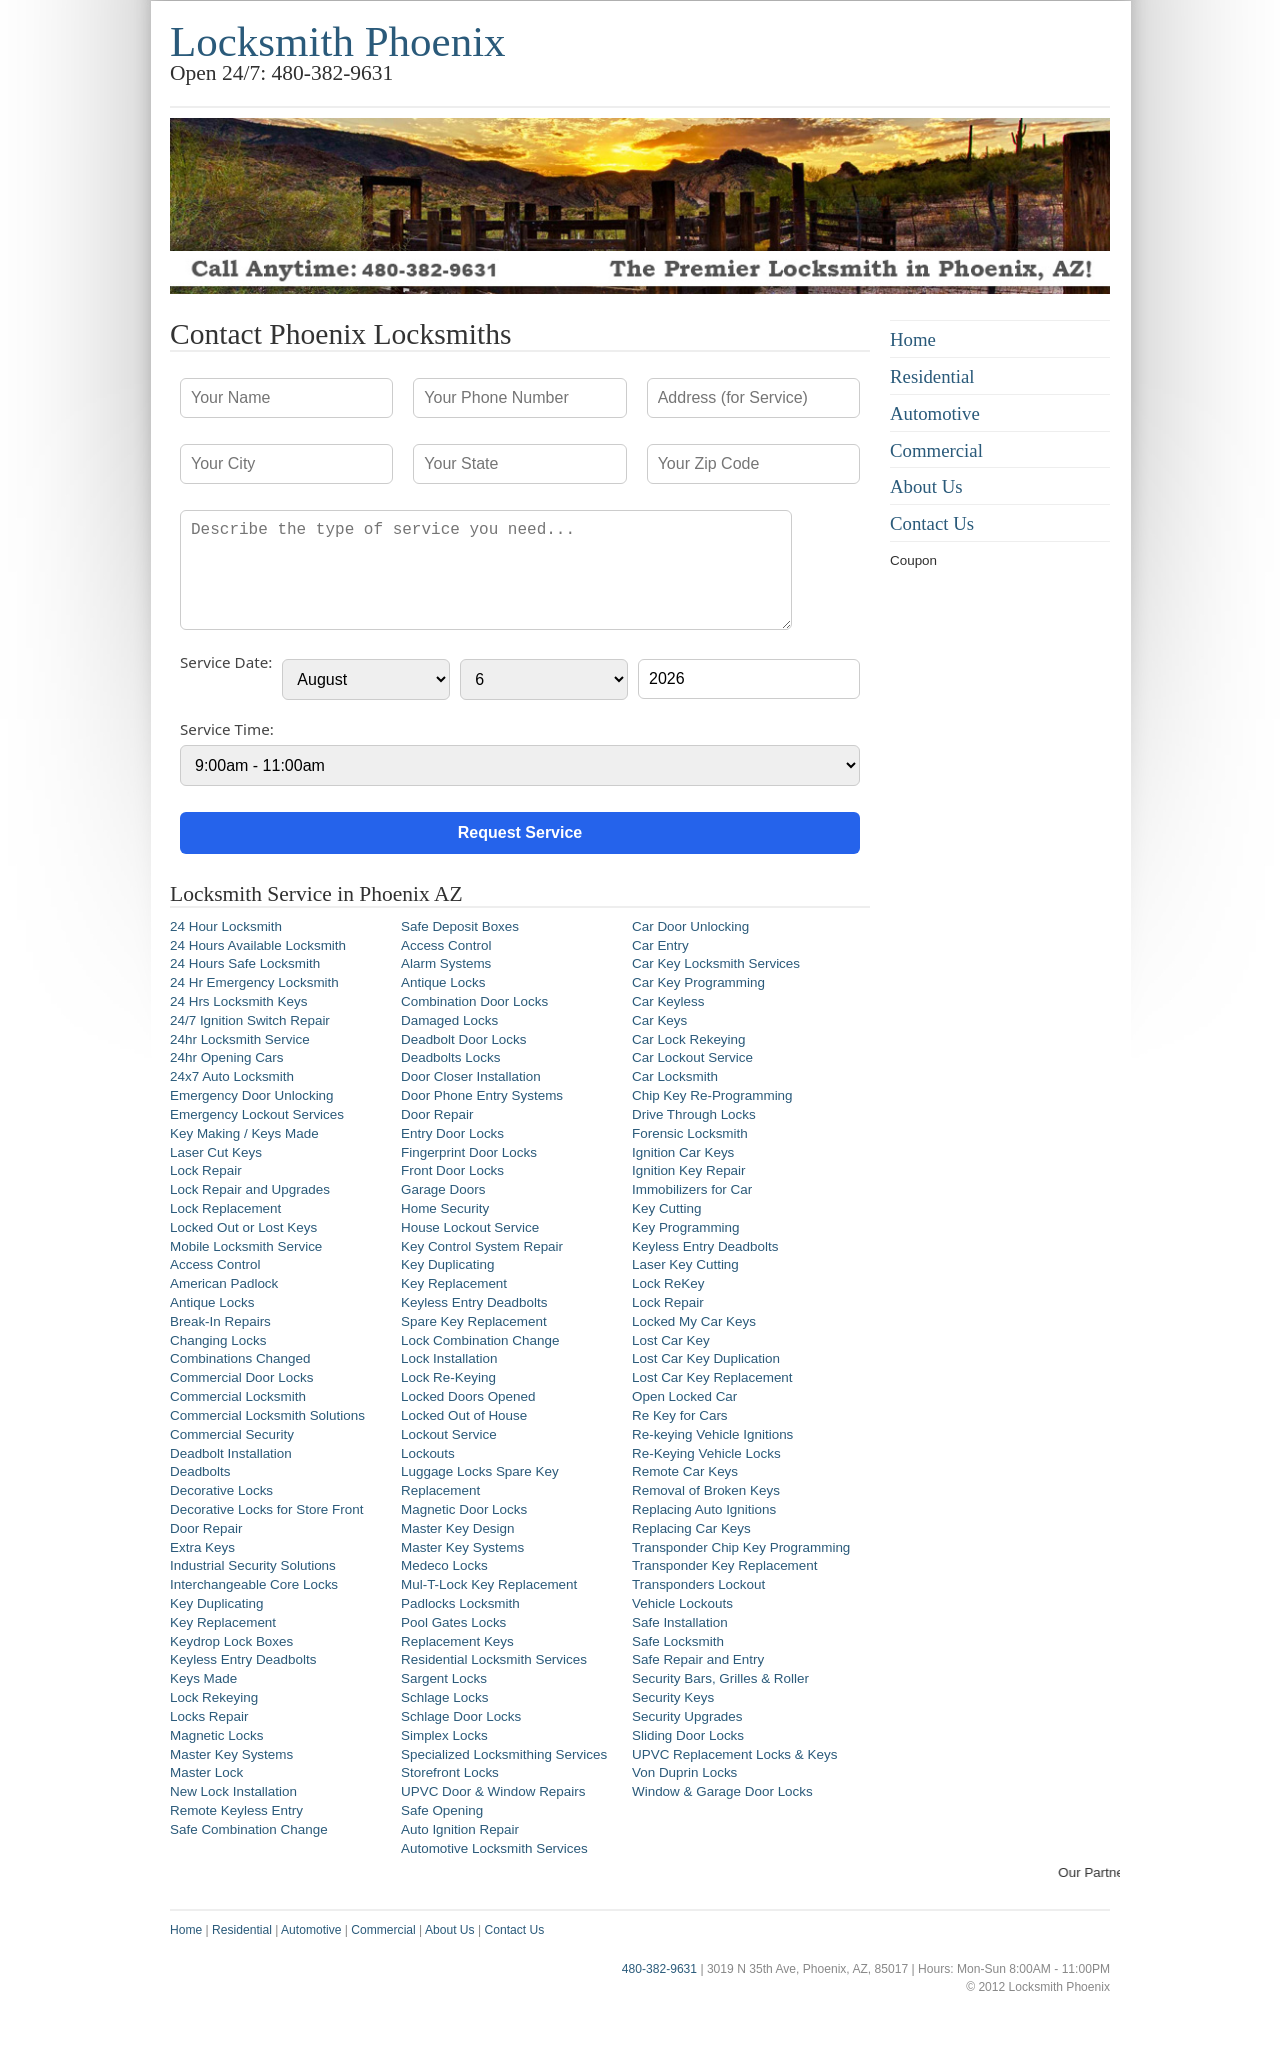  Describe the element at coordinates (452, 1170) in the screenshot. I see `Front Door Locks` at that location.